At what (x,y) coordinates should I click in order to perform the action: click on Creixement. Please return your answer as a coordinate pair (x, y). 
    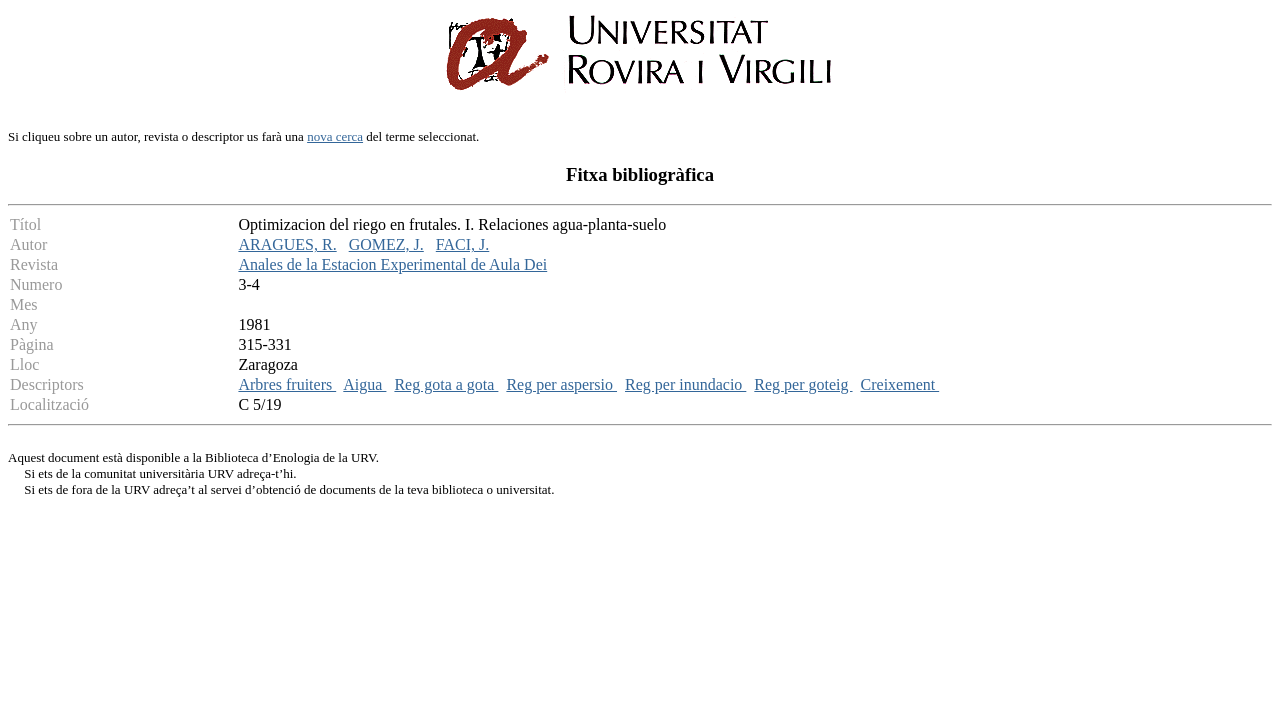
    Looking at the image, I should click on (900, 384).